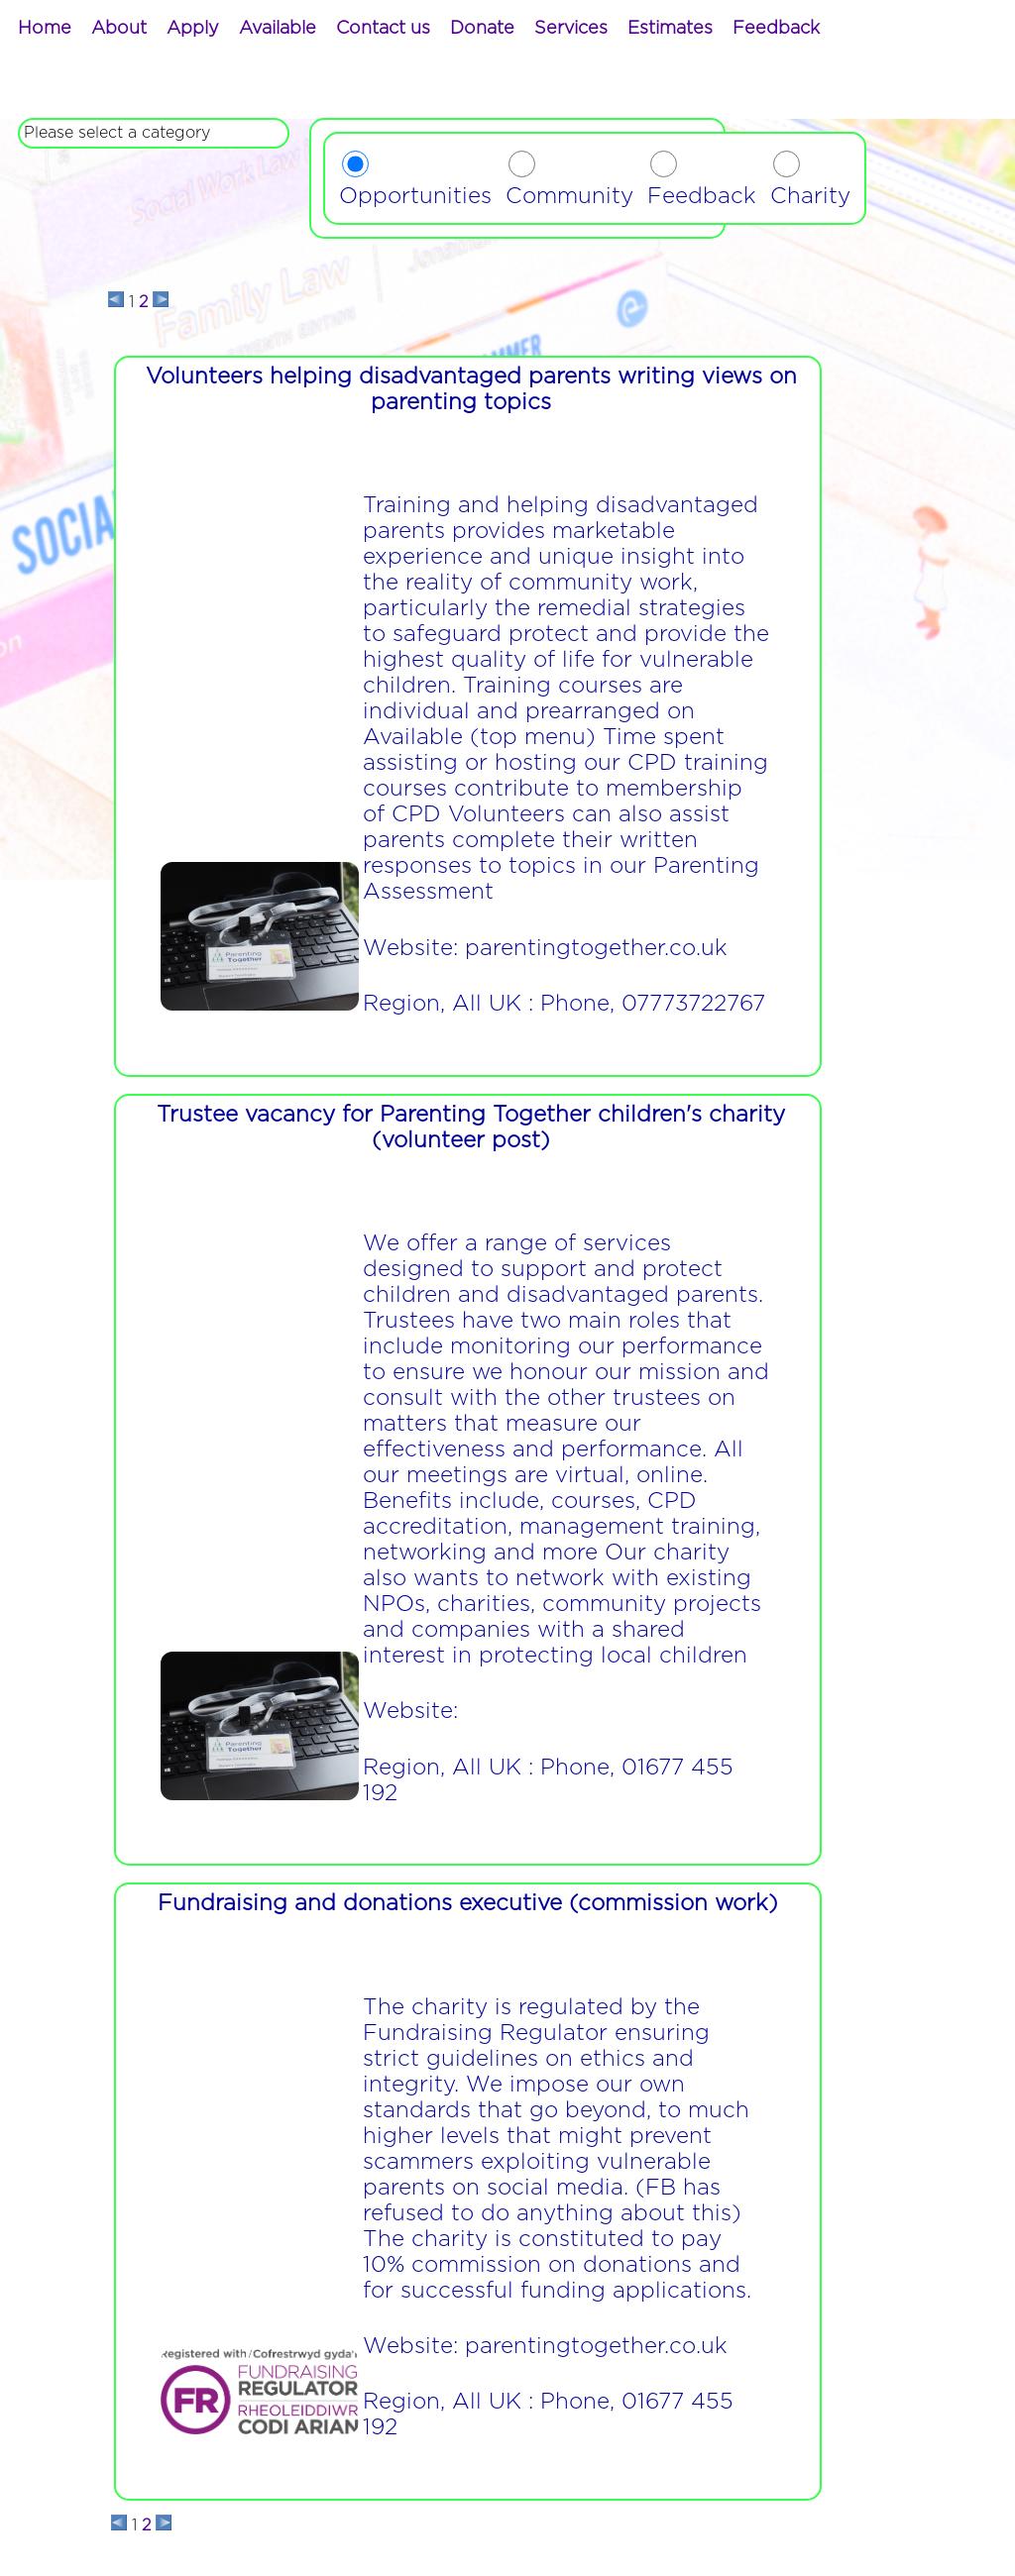 The image size is (1015, 2576). Describe the element at coordinates (383, 29) in the screenshot. I see `Contact us` at that location.